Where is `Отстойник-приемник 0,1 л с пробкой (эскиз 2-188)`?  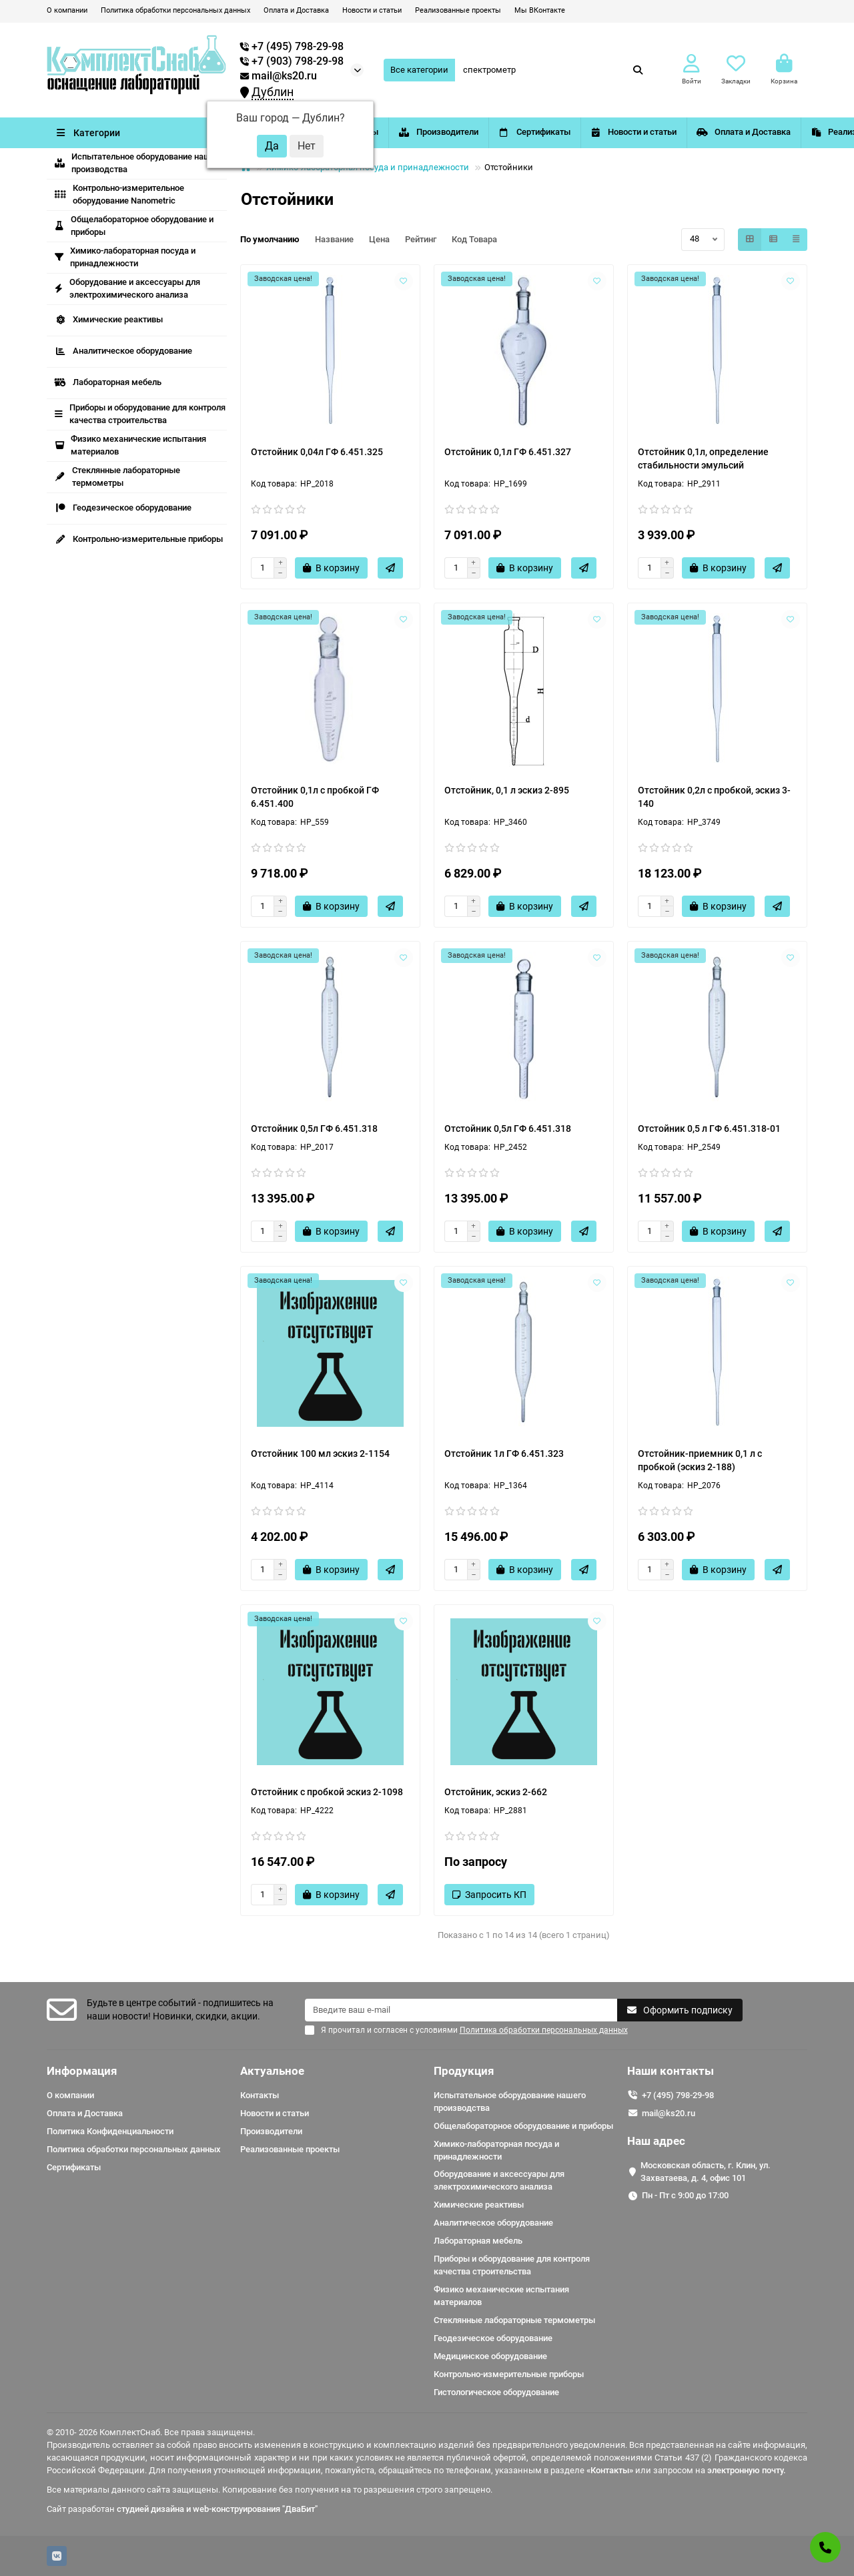
Отстойник-приемник 0,1 л с пробкой (эскиз 2-188) is located at coordinates (700, 1460).